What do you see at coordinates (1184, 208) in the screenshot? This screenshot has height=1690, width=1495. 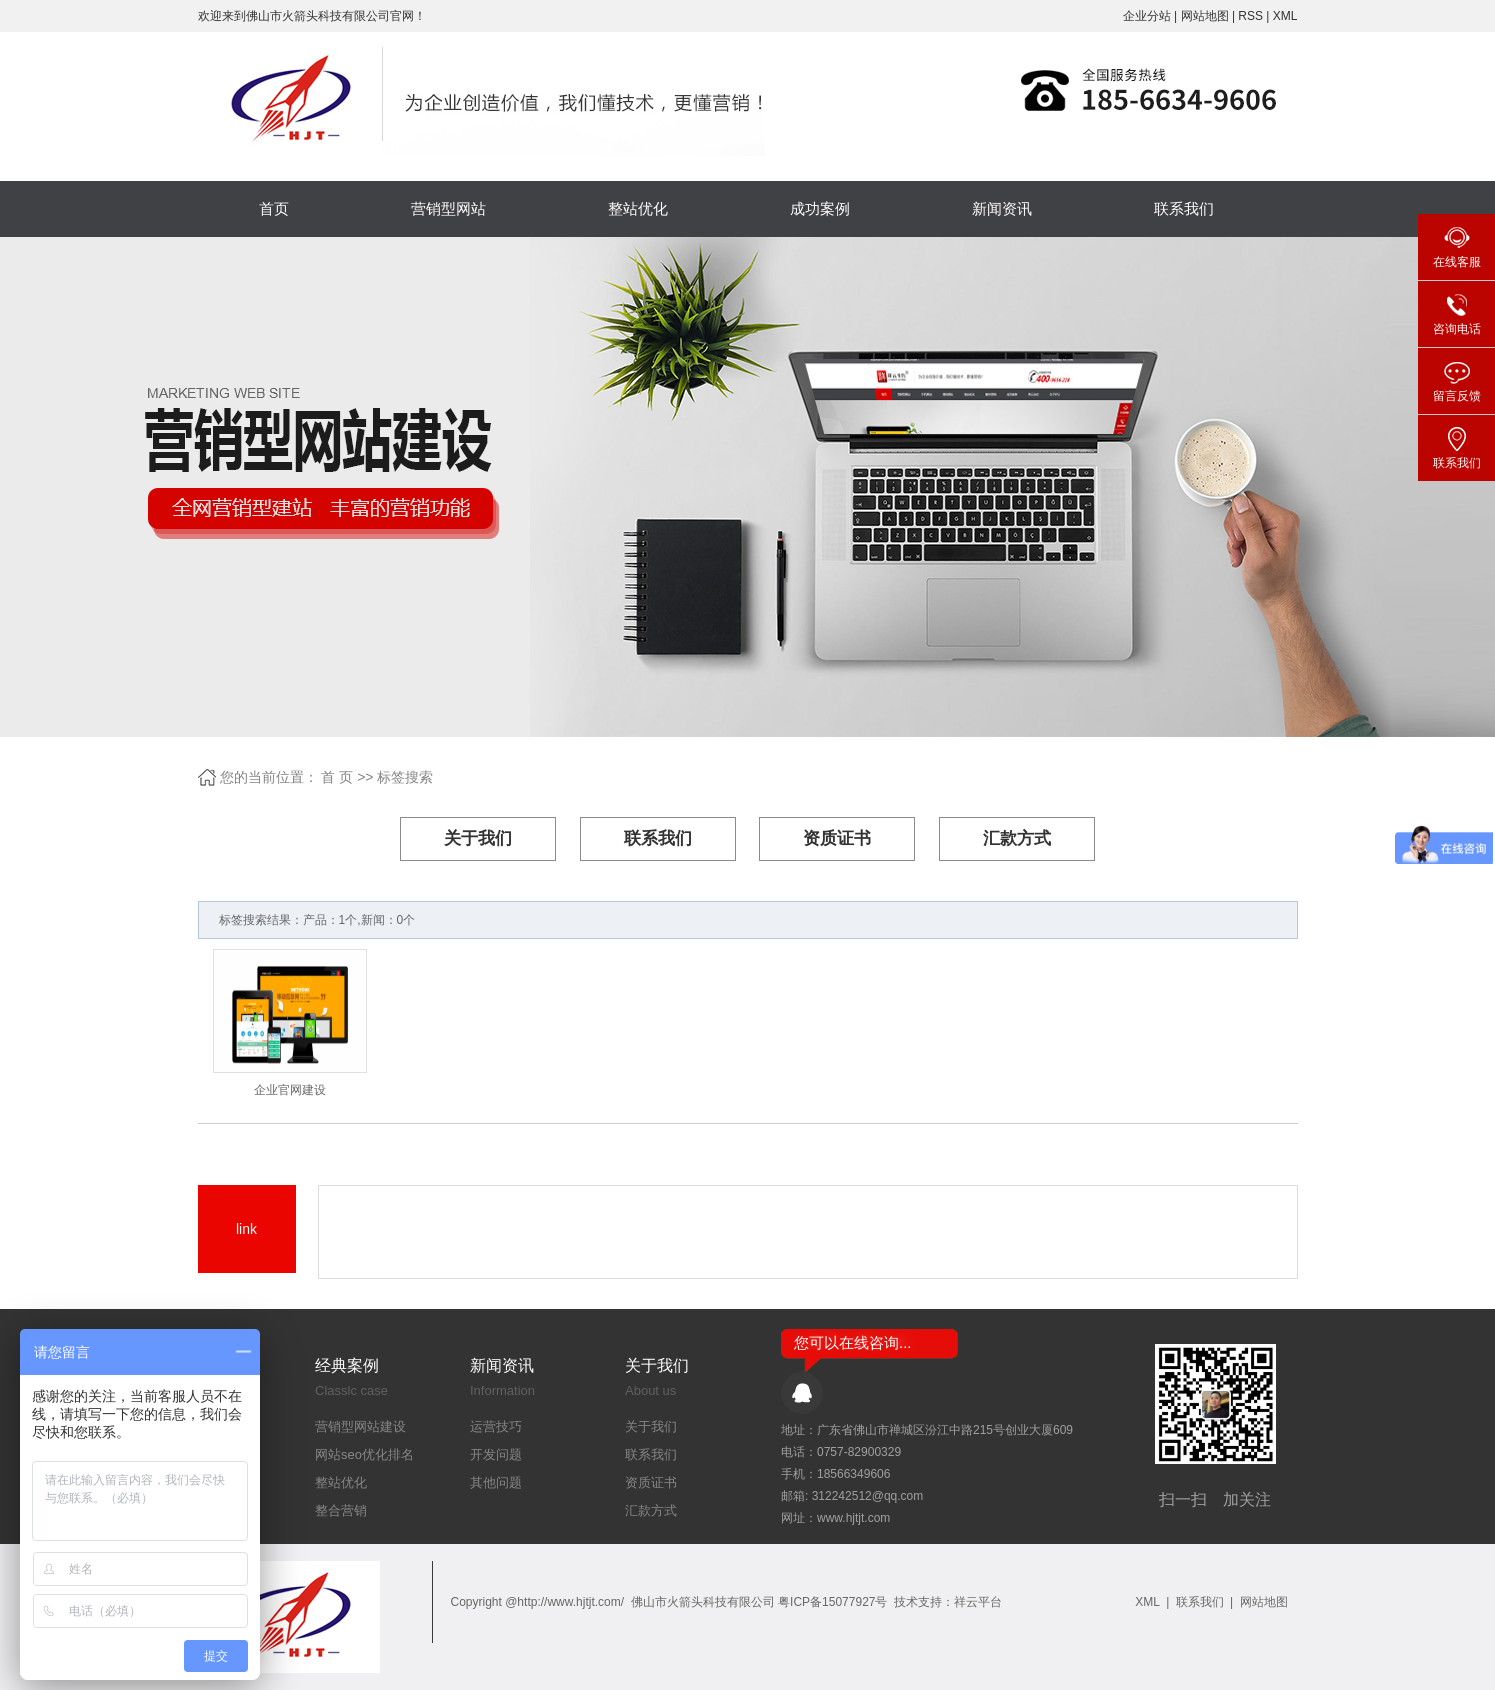 I see `联系我们` at bounding box center [1184, 208].